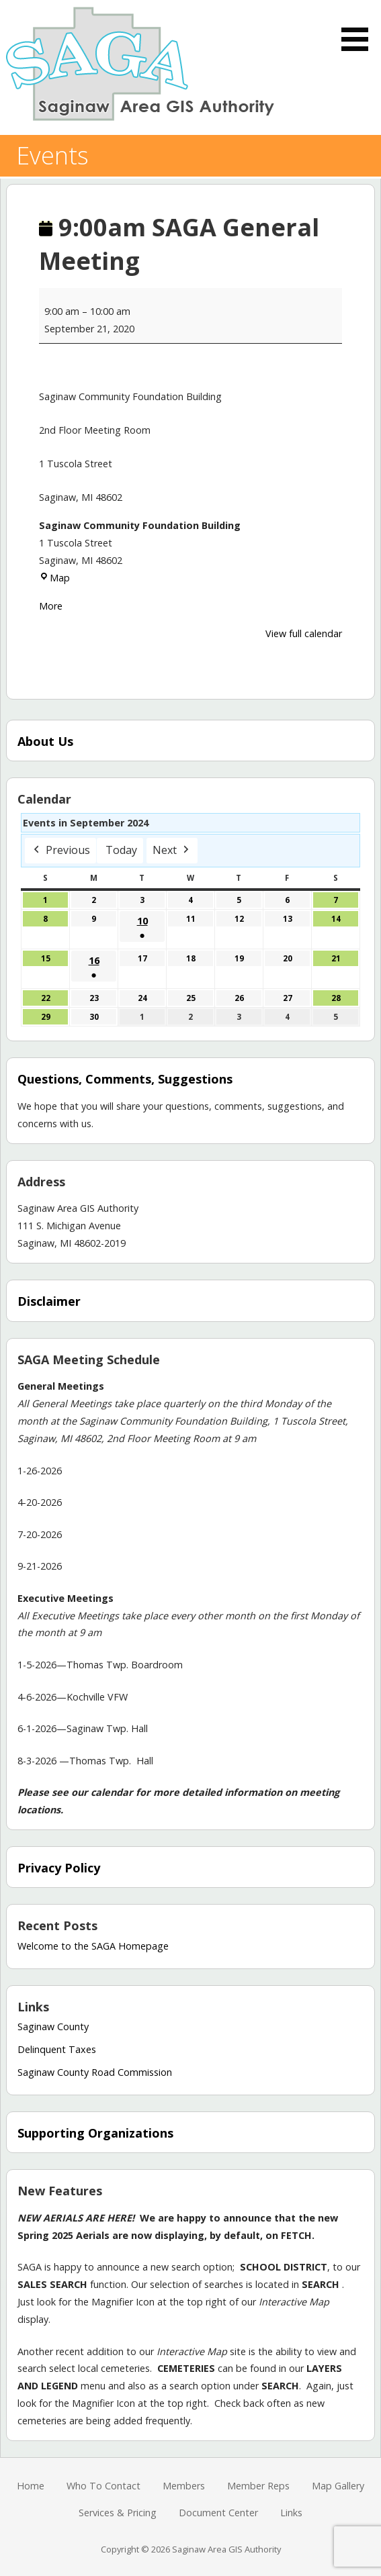 The image size is (381, 2576). Describe the element at coordinates (291, 2512) in the screenshot. I see `Links` at that location.